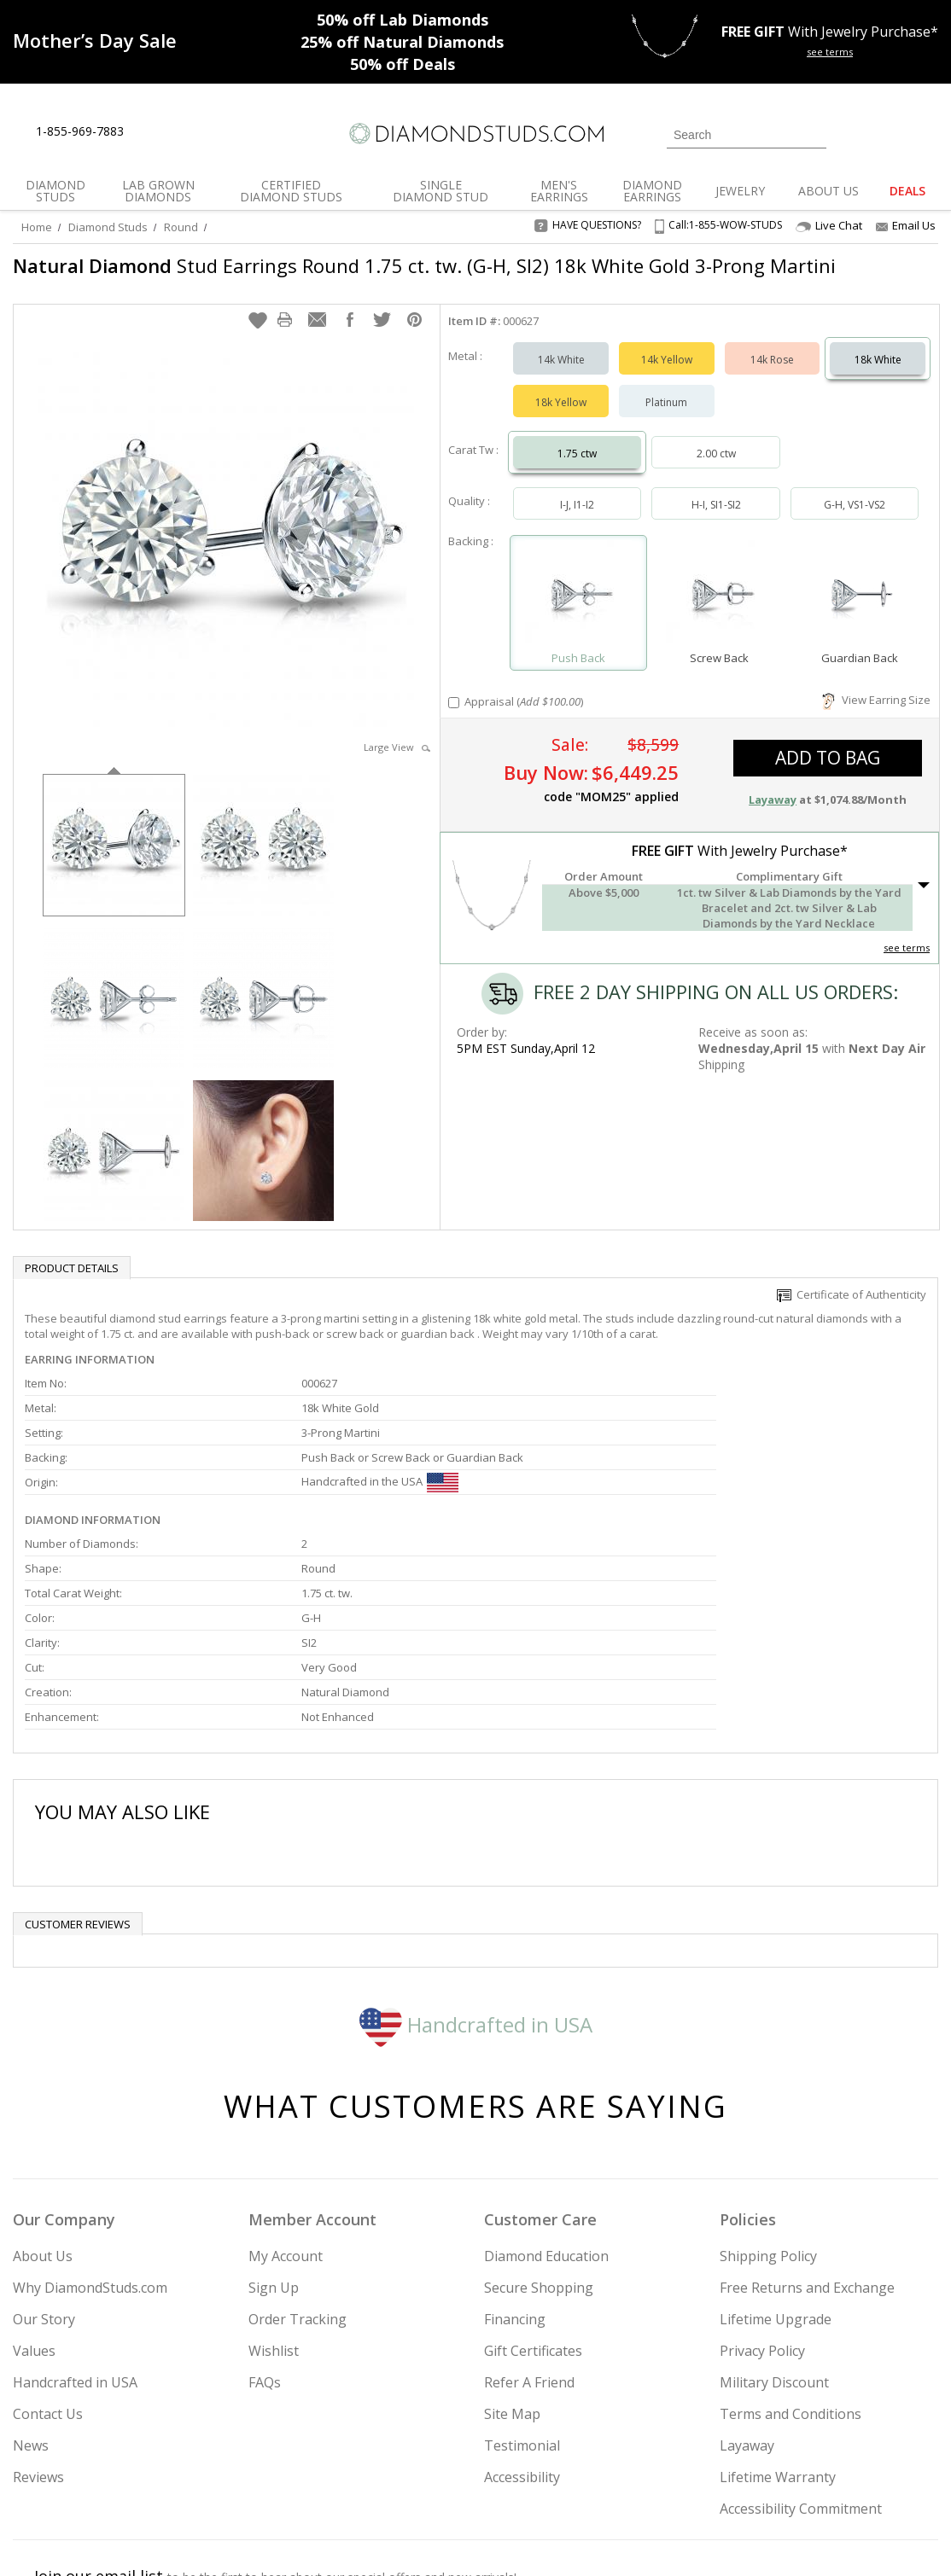  What do you see at coordinates (746, 134) in the screenshot?
I see `[Search]` at bounding box center [746, 134].